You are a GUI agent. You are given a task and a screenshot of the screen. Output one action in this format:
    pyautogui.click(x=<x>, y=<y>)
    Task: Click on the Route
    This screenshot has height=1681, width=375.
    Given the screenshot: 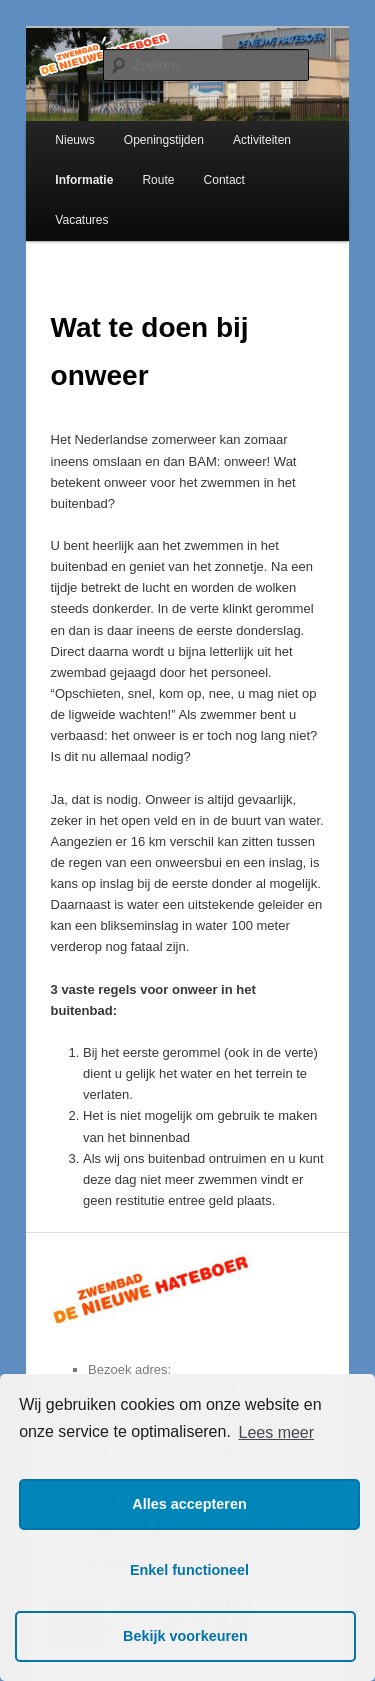 What is the action you would take?
    pyautogui.click(x=158, y=180)
    